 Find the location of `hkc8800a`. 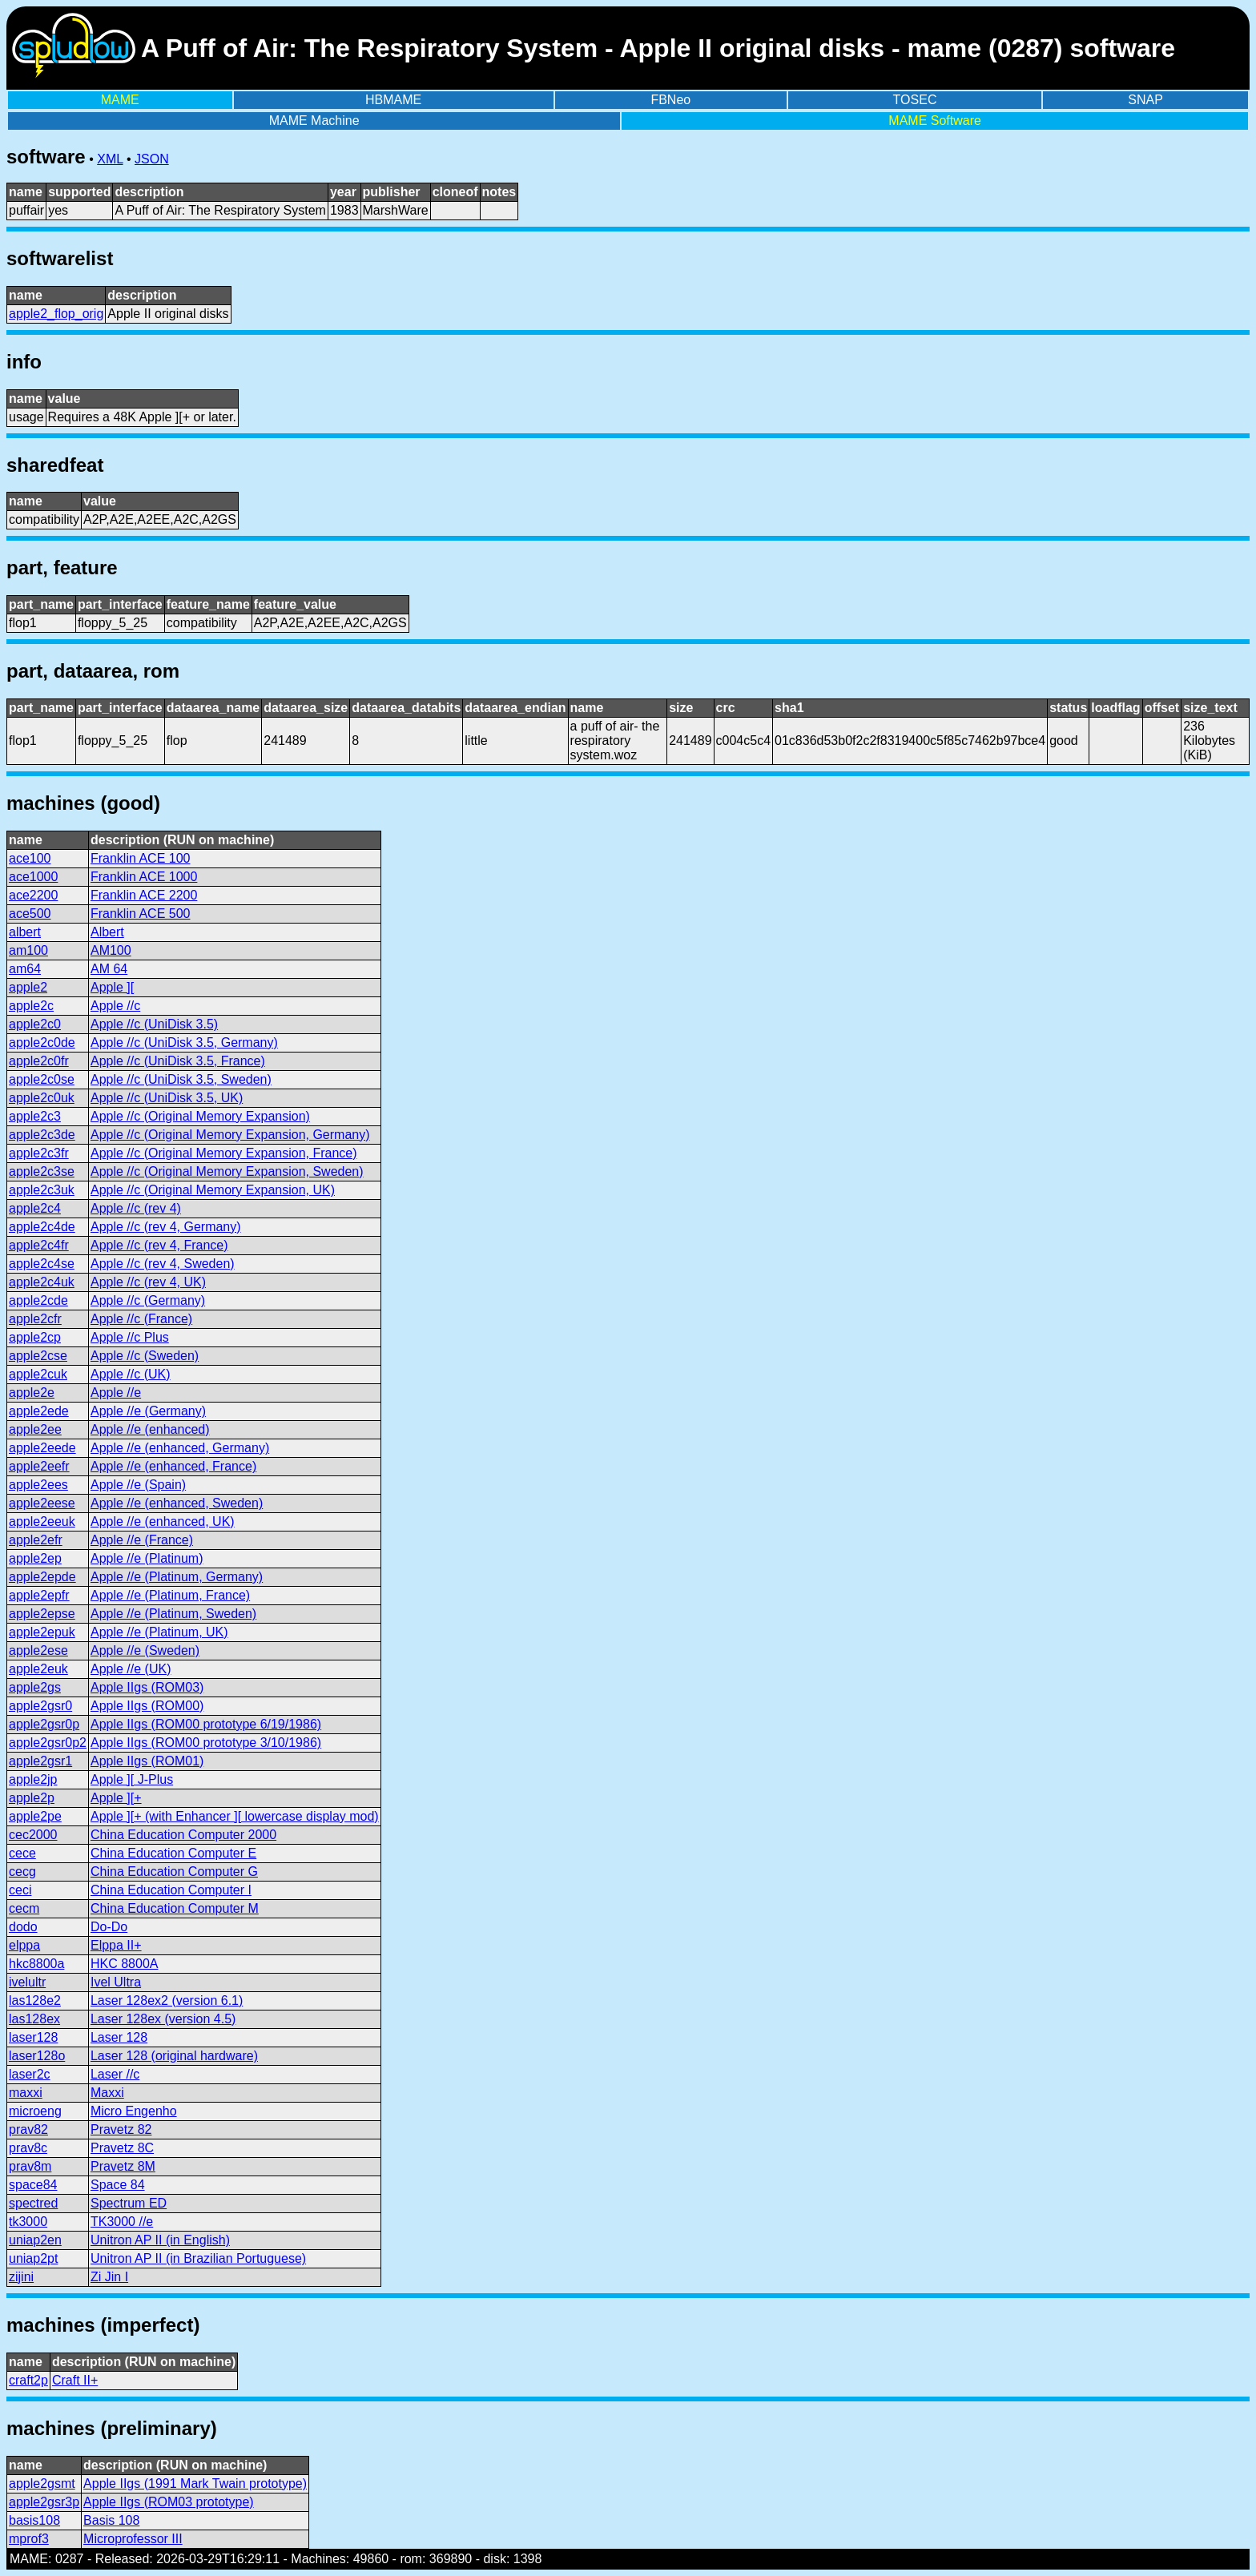

hkc8800a is located at coordinates (36, 1963).